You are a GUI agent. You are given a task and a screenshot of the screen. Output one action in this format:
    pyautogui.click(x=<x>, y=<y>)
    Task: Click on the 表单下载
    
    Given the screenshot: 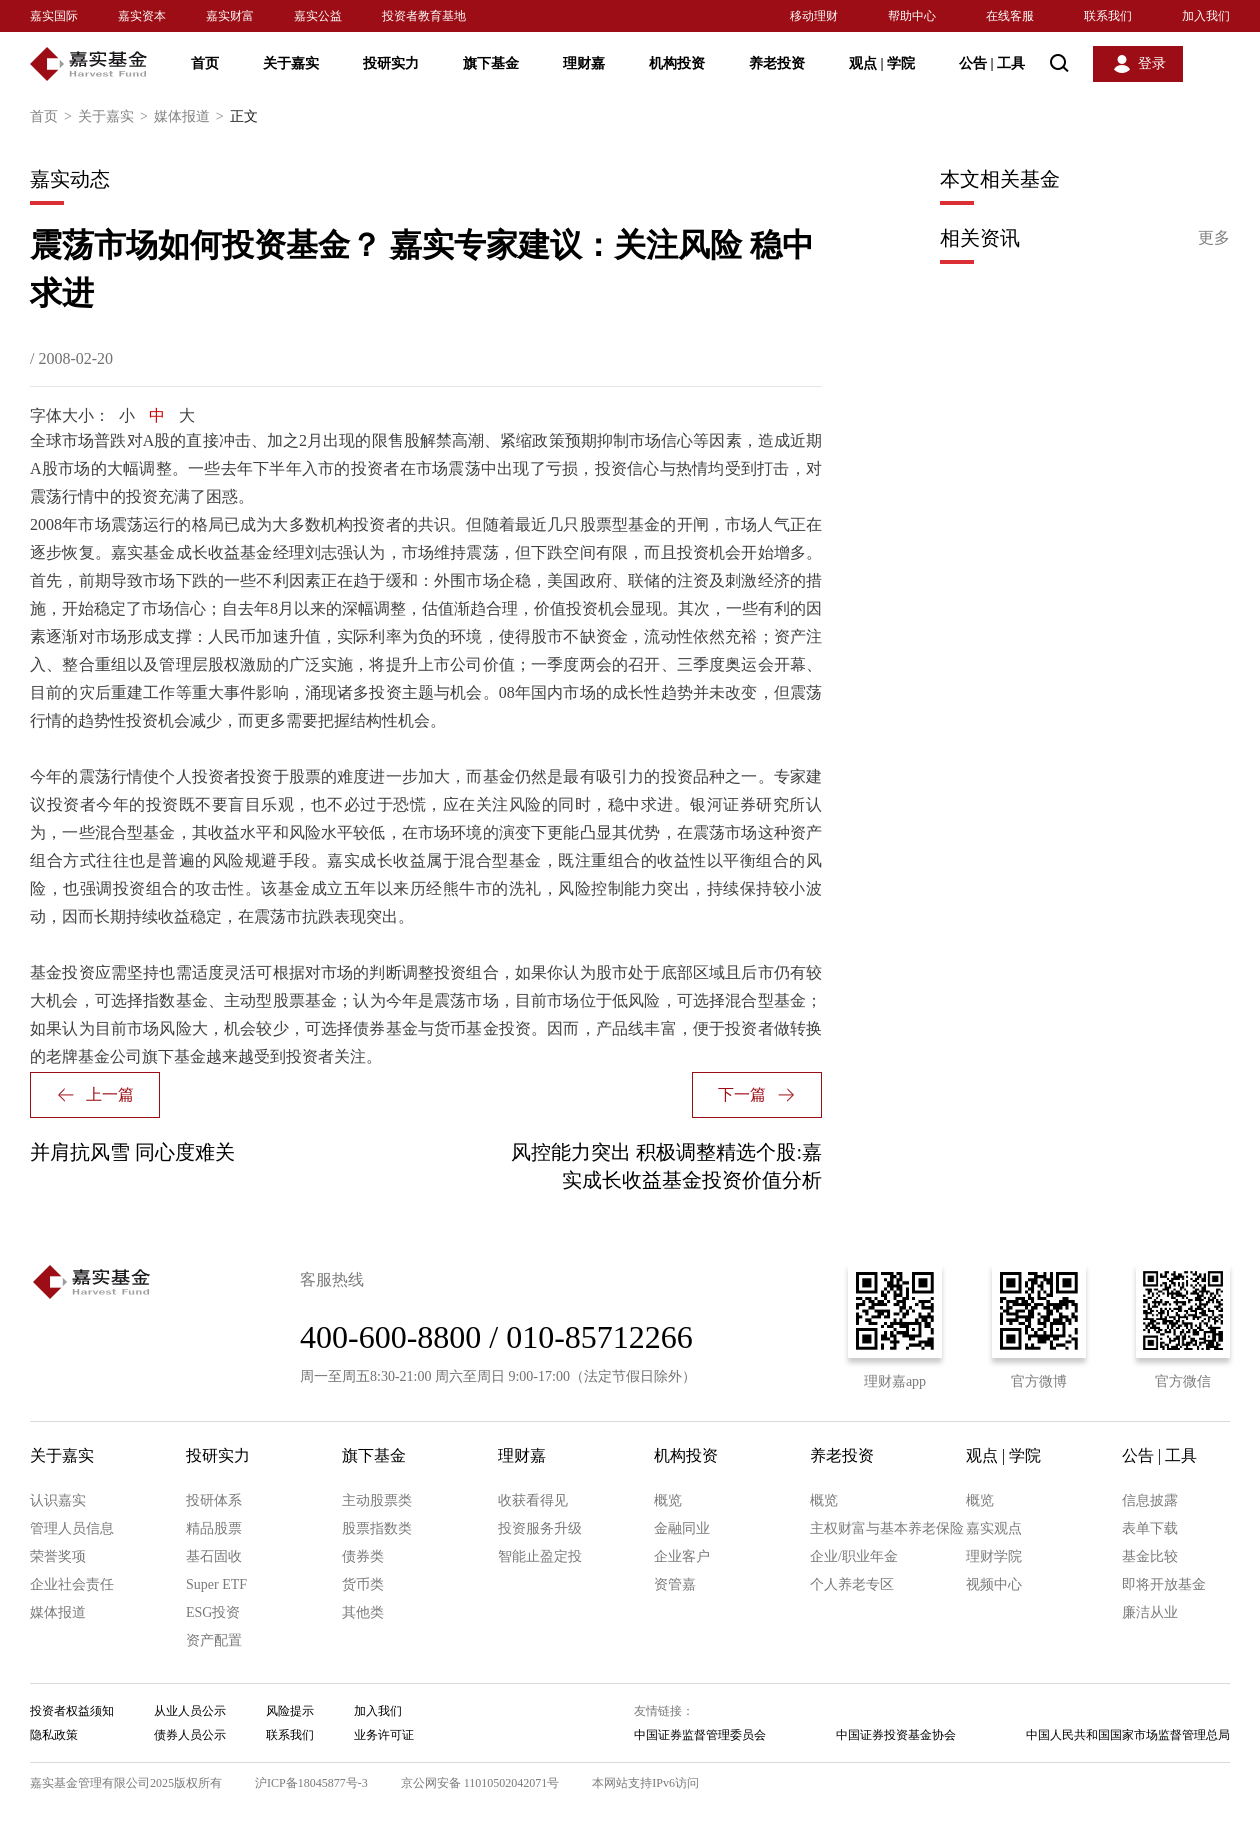 What is the action you would take?
    pyautogui.click(x=1150, y=1528)
    